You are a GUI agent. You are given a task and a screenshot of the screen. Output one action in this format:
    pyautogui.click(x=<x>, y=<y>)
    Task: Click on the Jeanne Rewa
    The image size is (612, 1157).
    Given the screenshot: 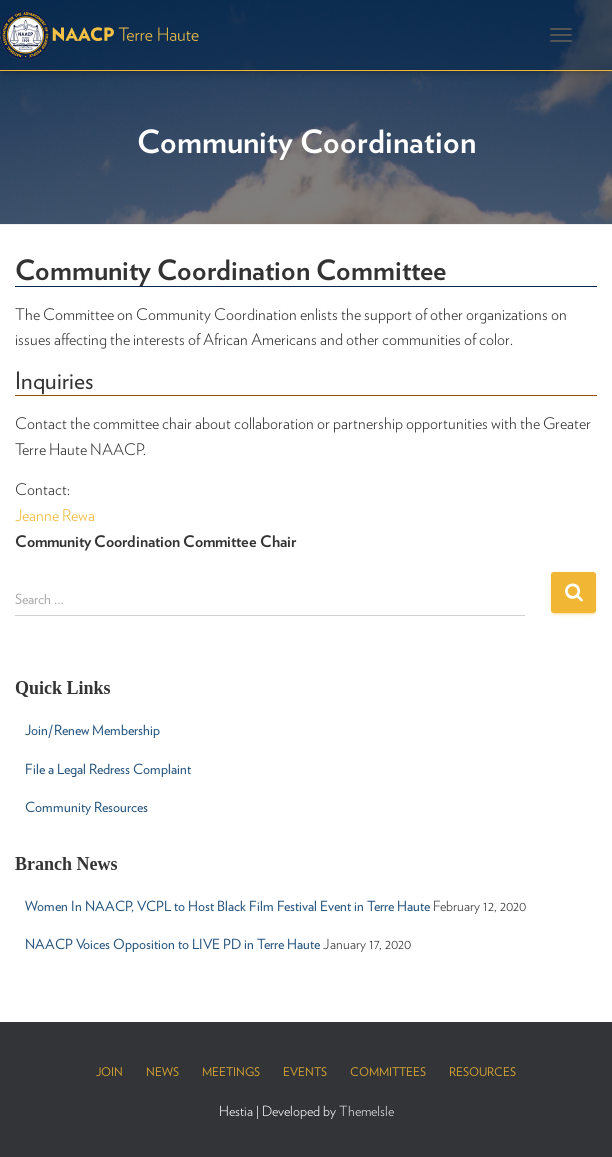 What is the action you would take?
    pyautogui.click(x=55, y=515)
    